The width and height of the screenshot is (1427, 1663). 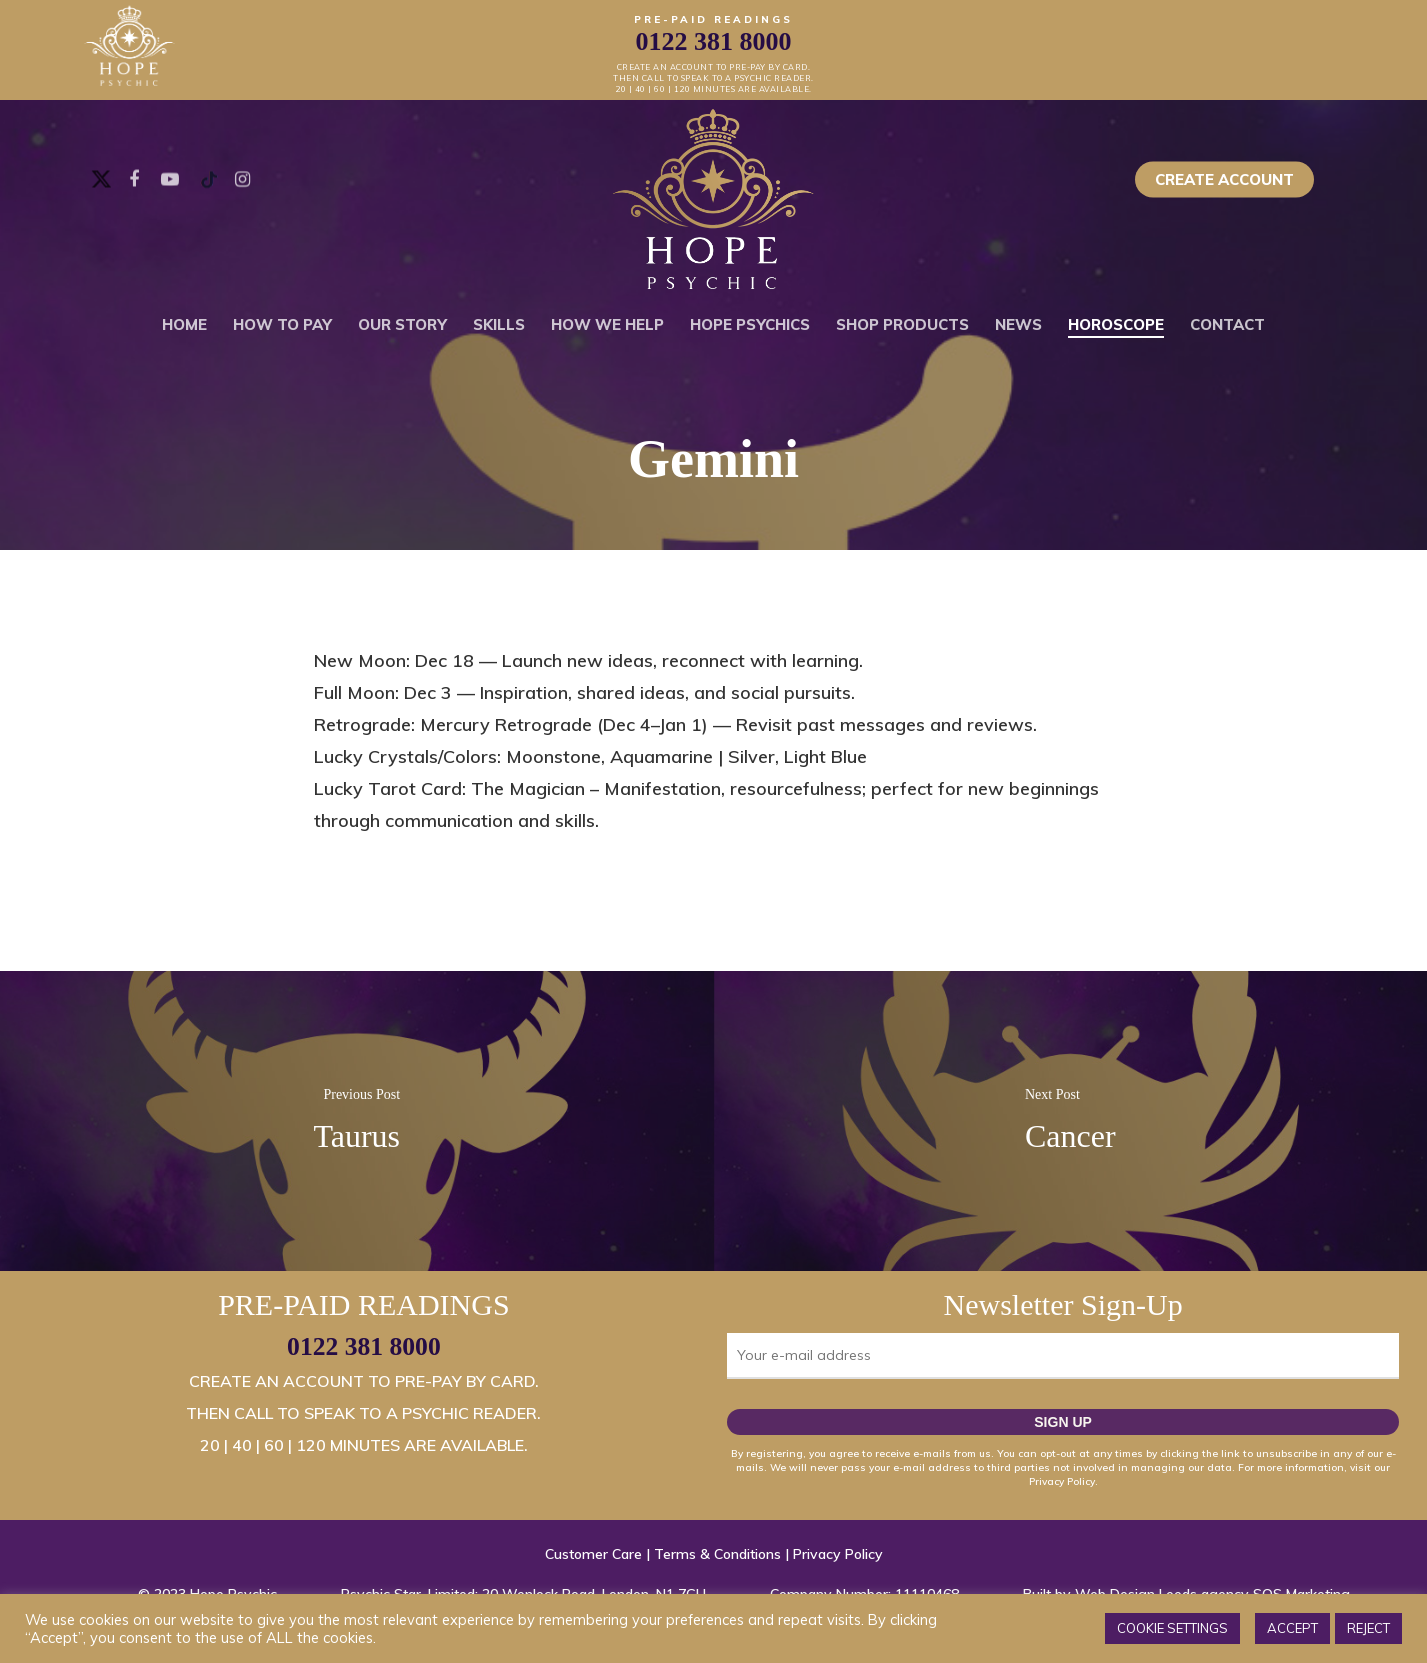 What do you see at coordinates (364, 1346) in the screenshot?
I see `0122 381 8000` at bounding box center [364, 1346].